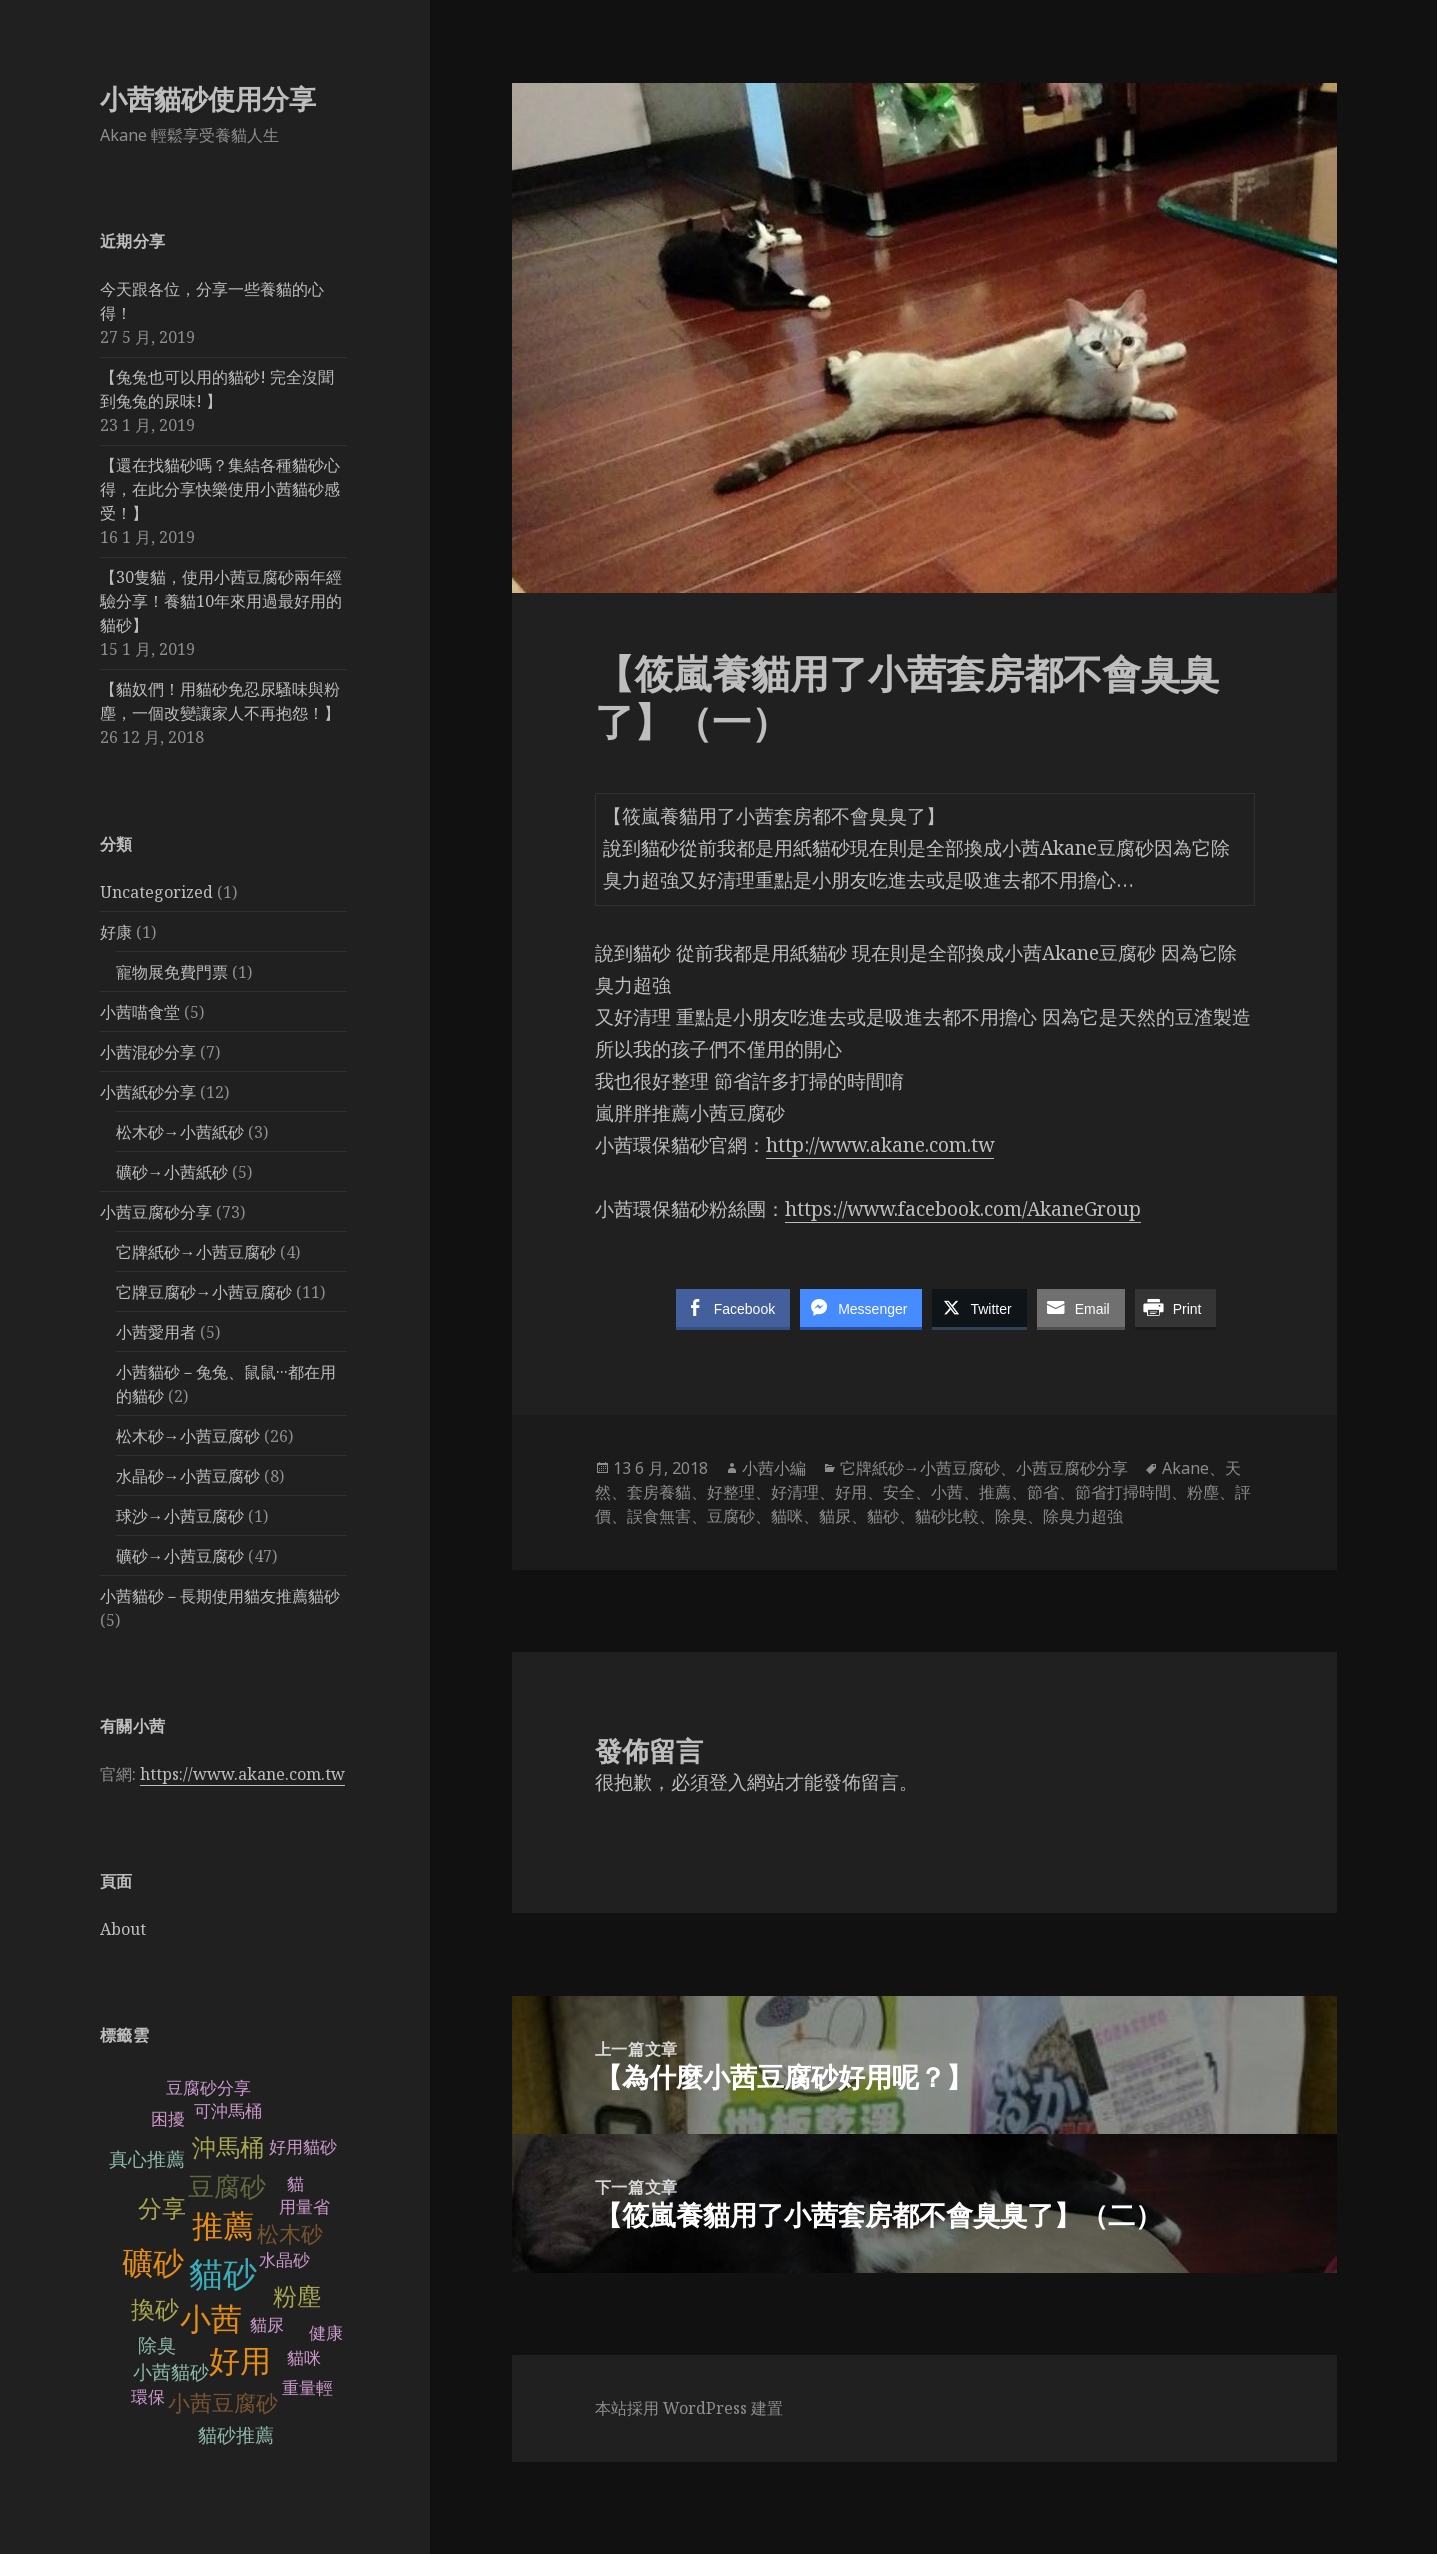 The image size is (1437, 2554). What do you see at coordinates (168, 2119) in the screenshot?
I see `困擾` at bounding box center [168, 2119].